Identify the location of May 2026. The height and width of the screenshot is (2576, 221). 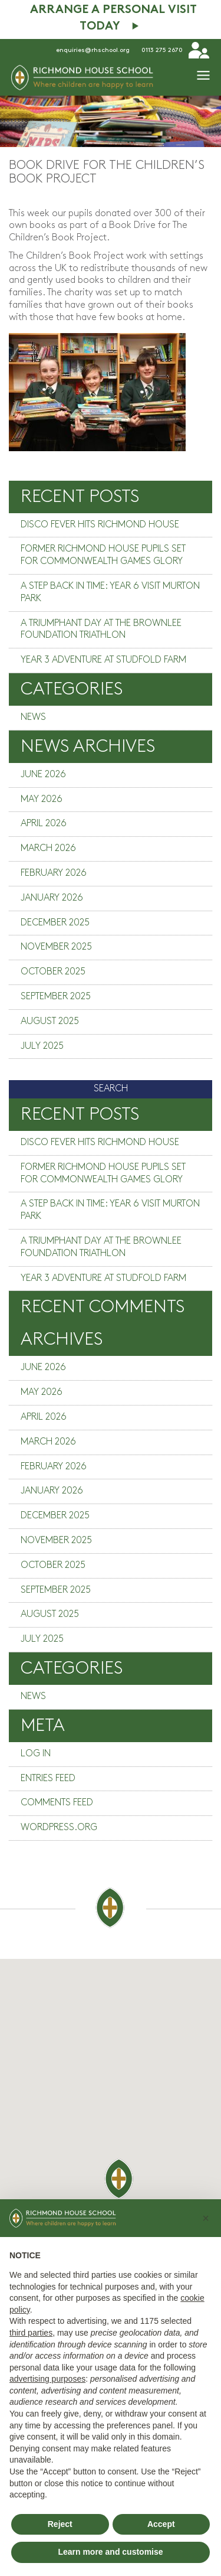
(41, 799).